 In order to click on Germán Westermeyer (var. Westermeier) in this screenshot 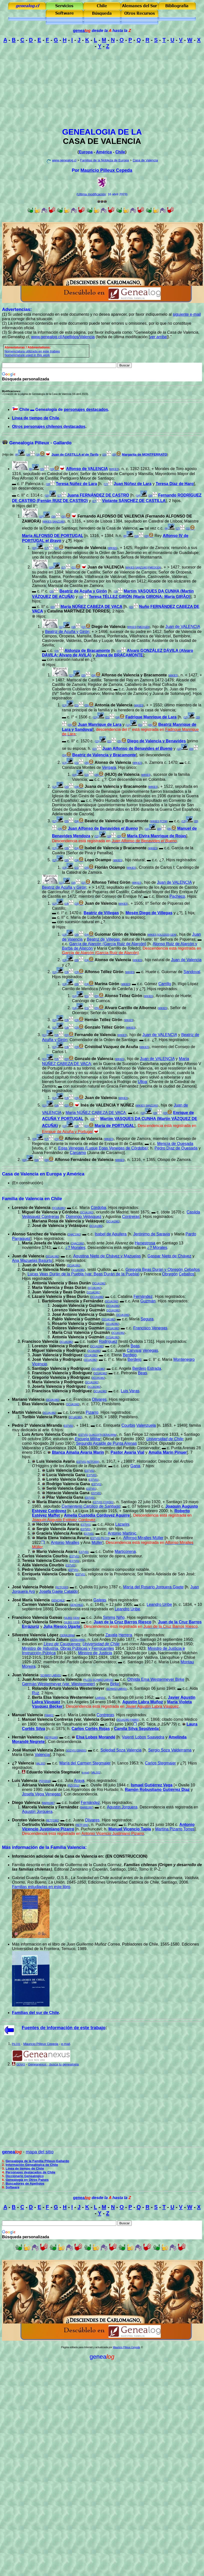, I will do `click(58, 1684)`.